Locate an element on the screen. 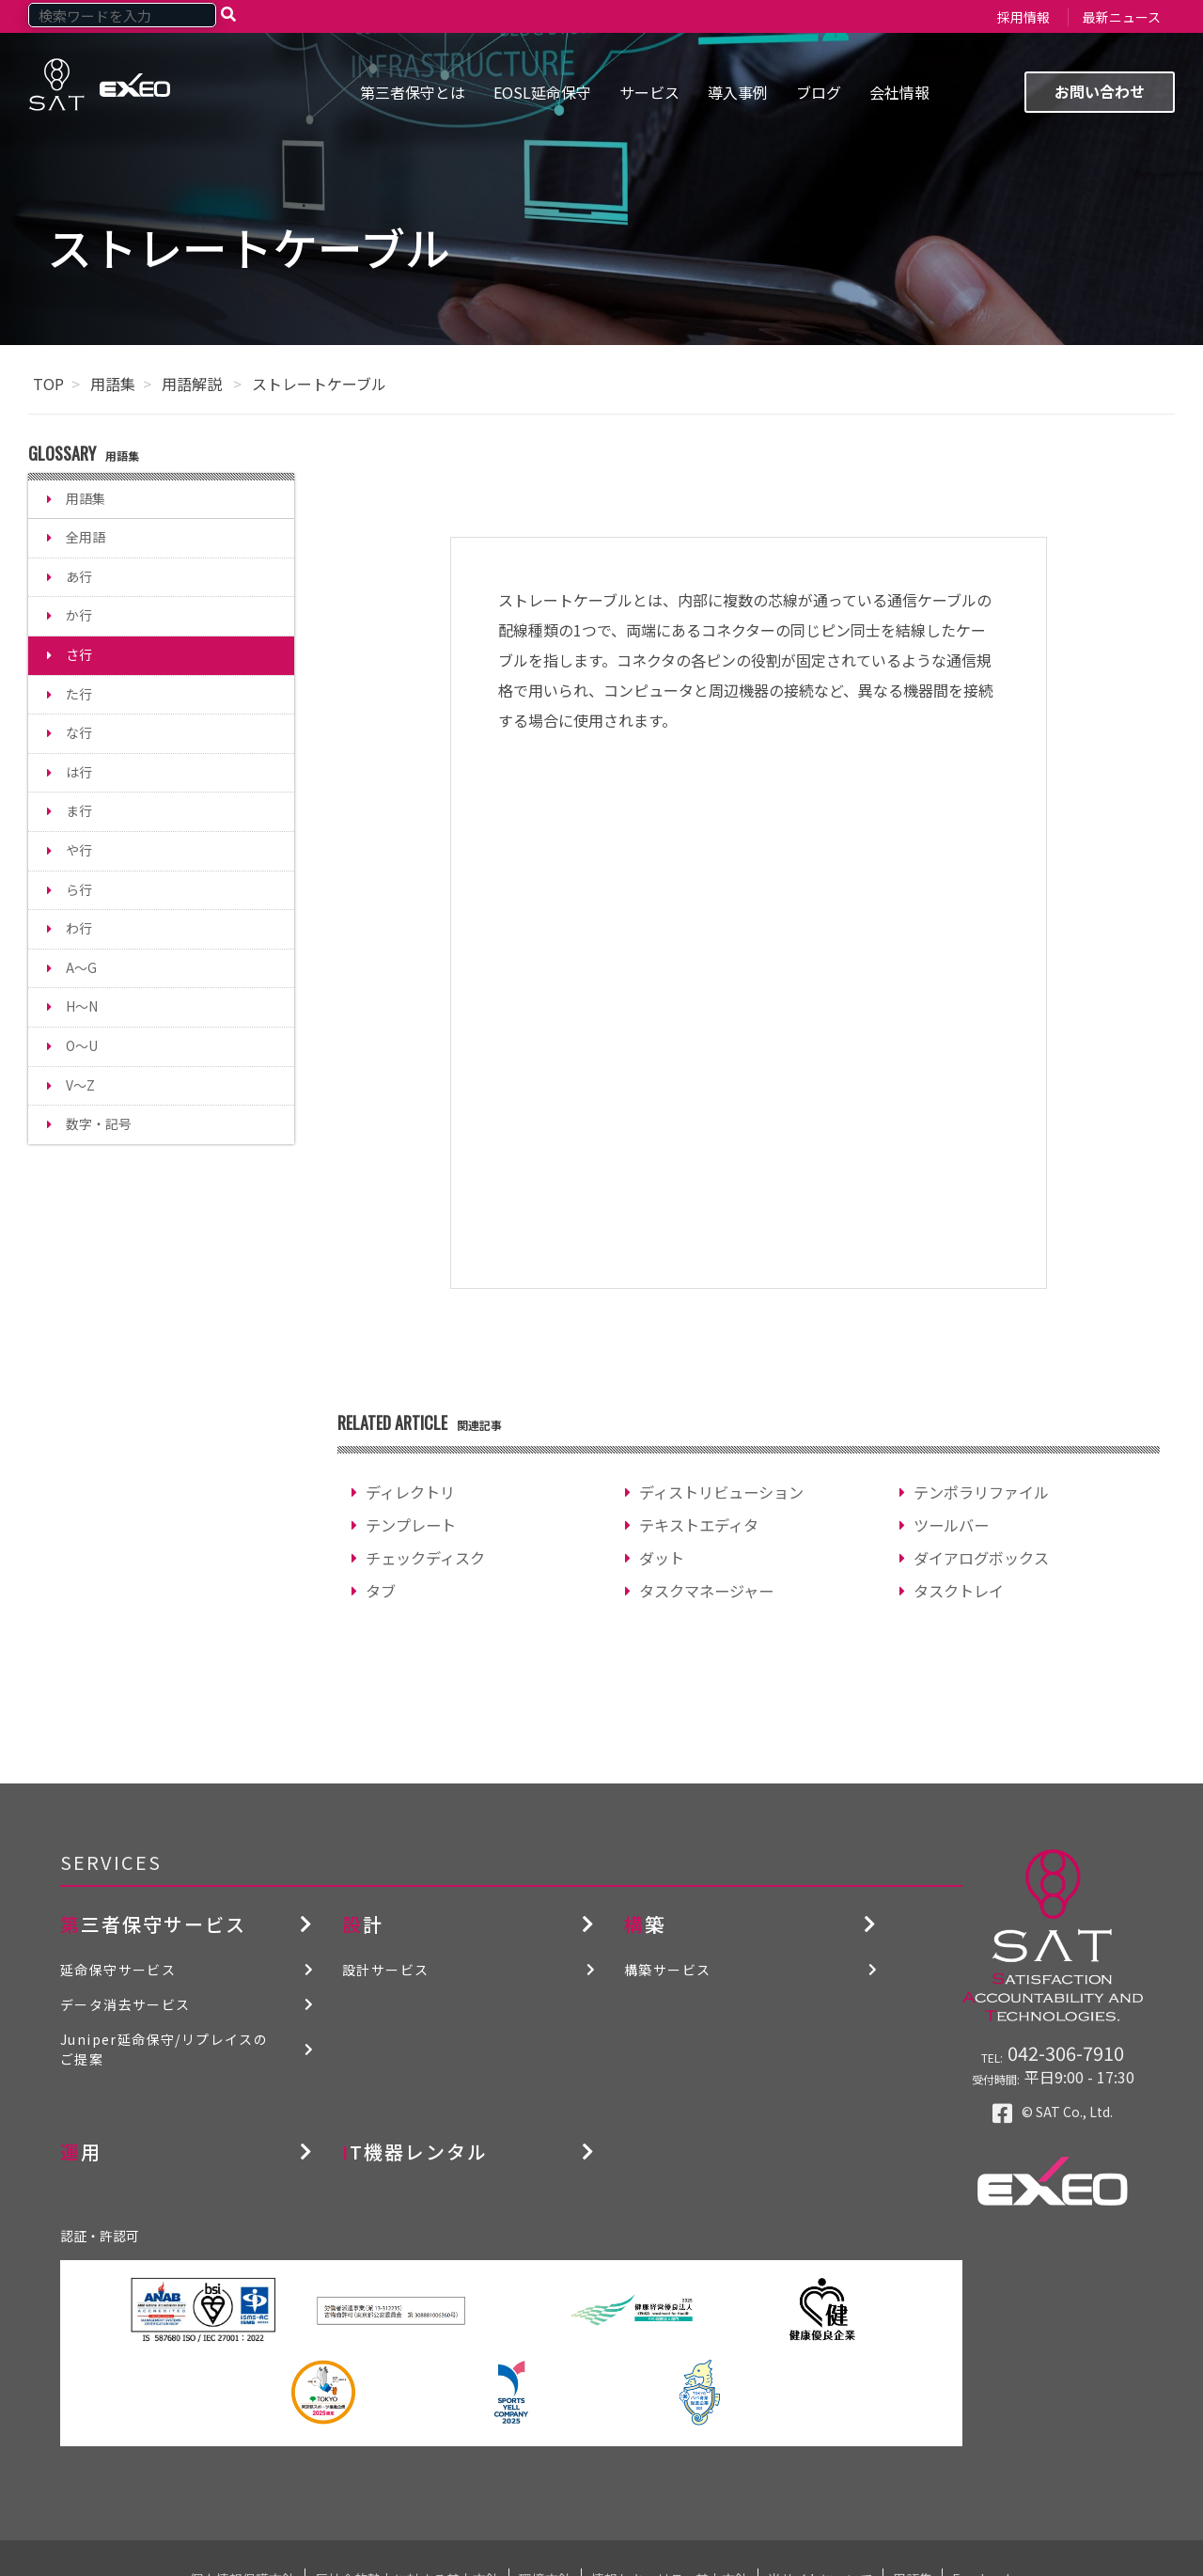 This screenshot has width=1203, height=2576. A～G is located at coordinates (81, 967).